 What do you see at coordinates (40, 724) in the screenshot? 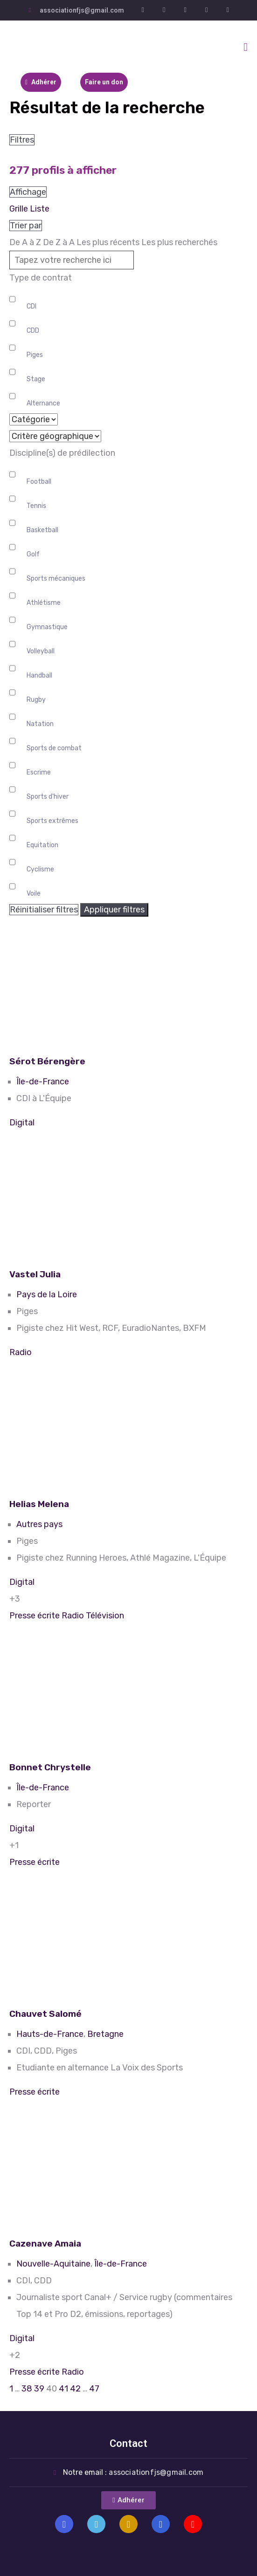
I see `Natation` at bounding box center [40, 724].